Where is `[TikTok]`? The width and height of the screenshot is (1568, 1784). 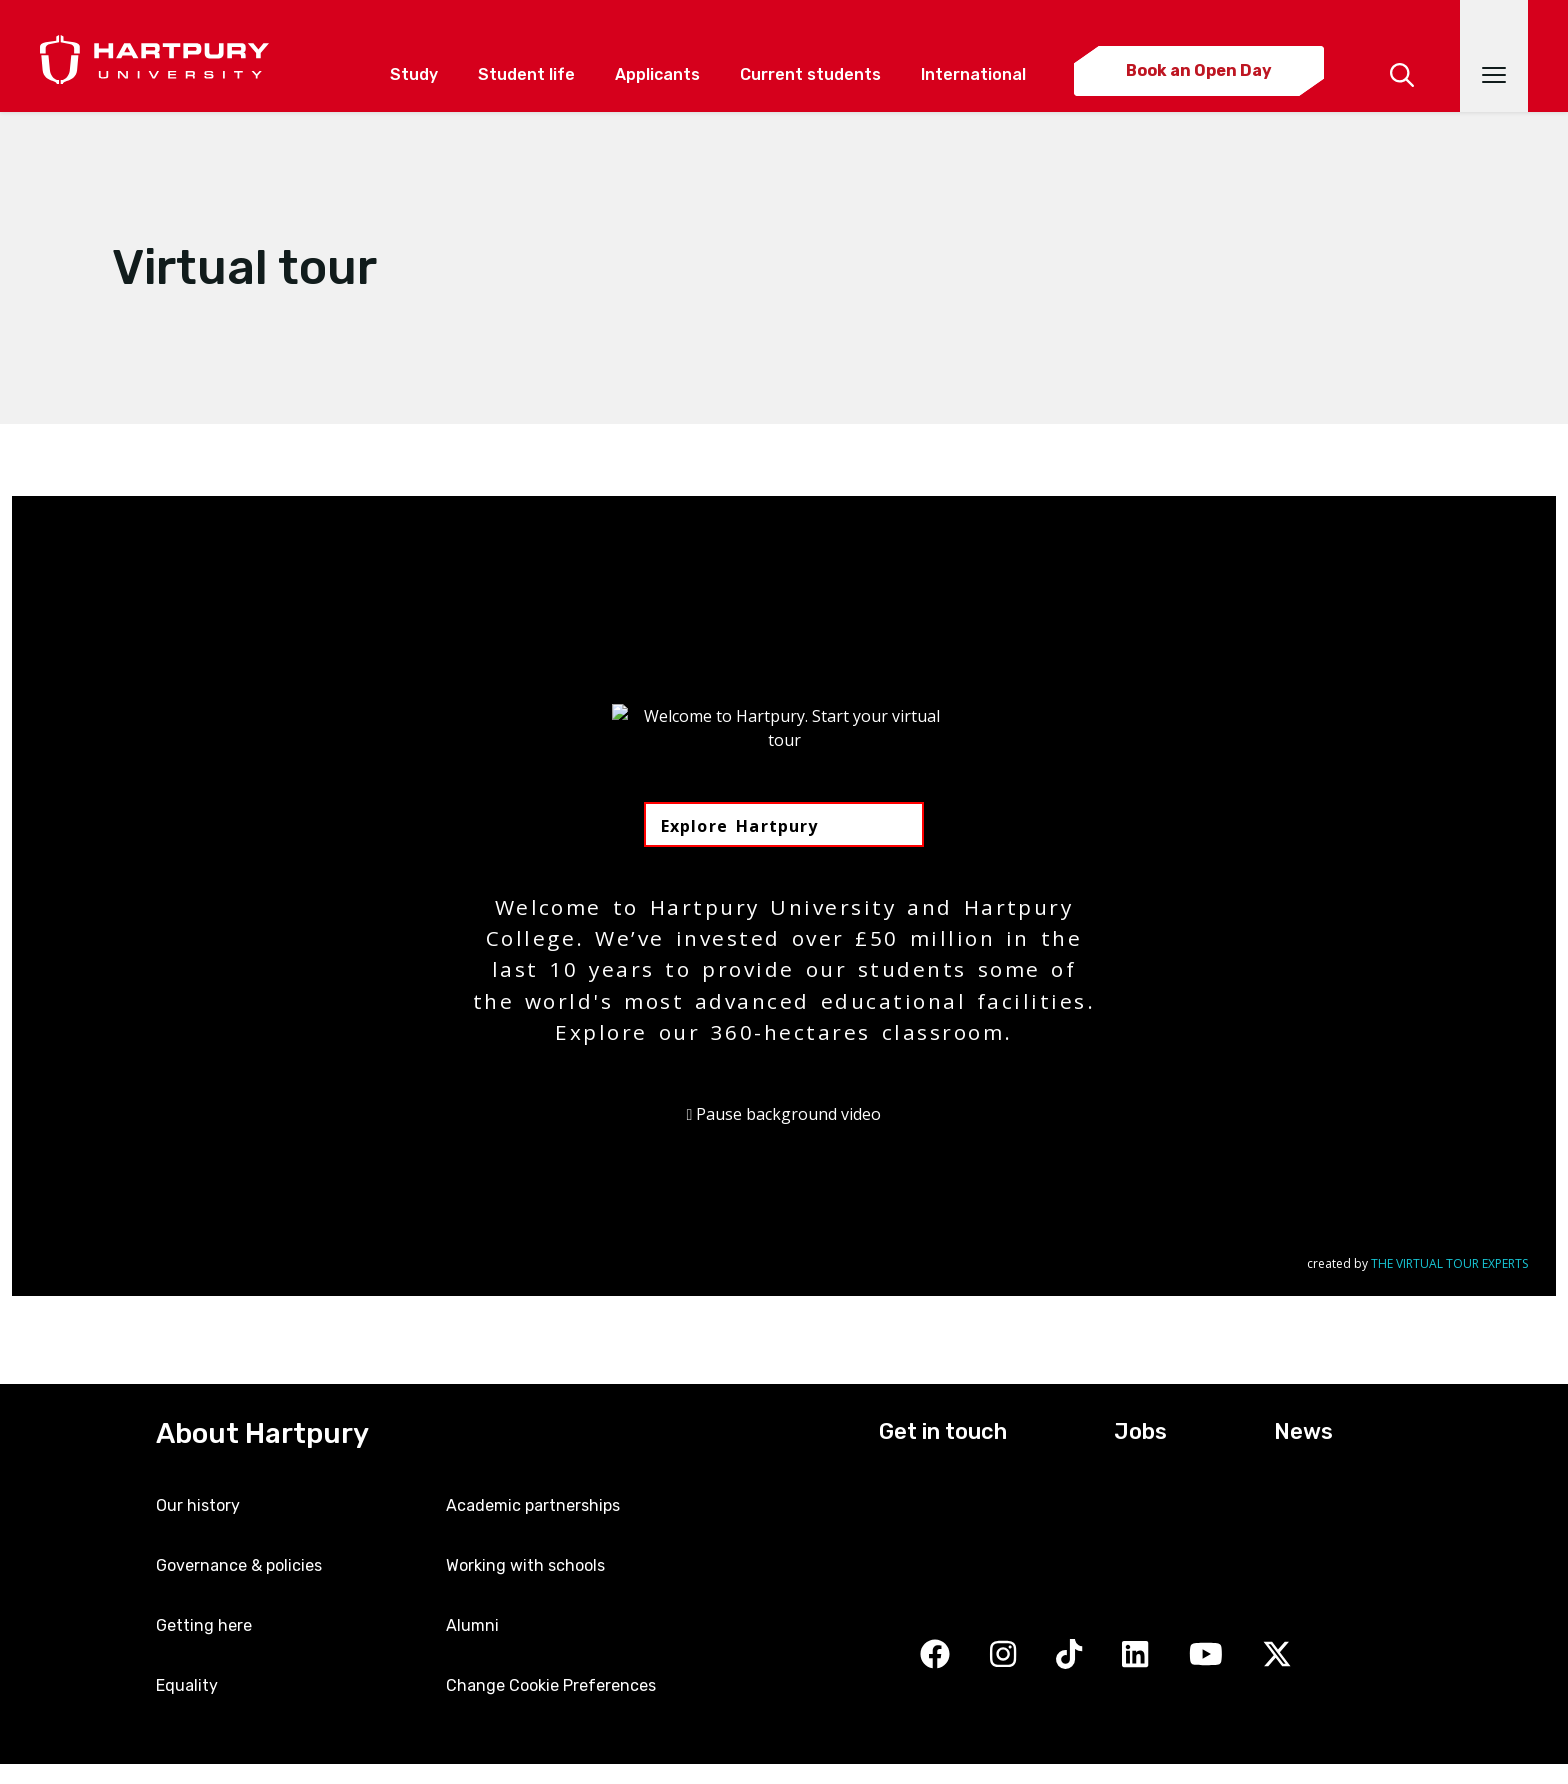
[TikTok] is located at coordinates (1069, 1655).